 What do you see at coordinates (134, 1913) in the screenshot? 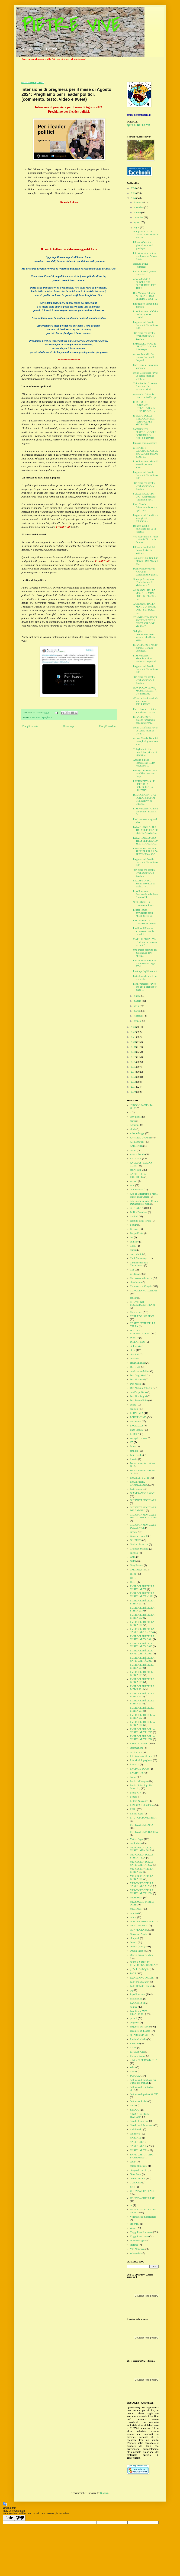
I see `ministeri` at bounding box center [134, 1913].